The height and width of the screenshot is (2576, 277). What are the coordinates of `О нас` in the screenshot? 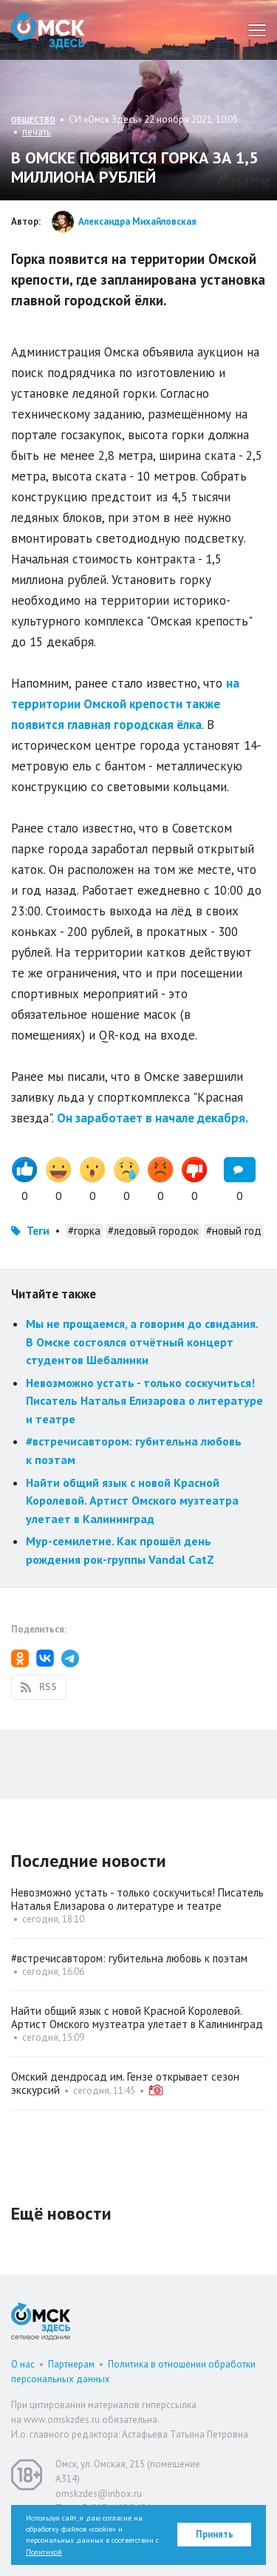 It's located at (23, 2364).